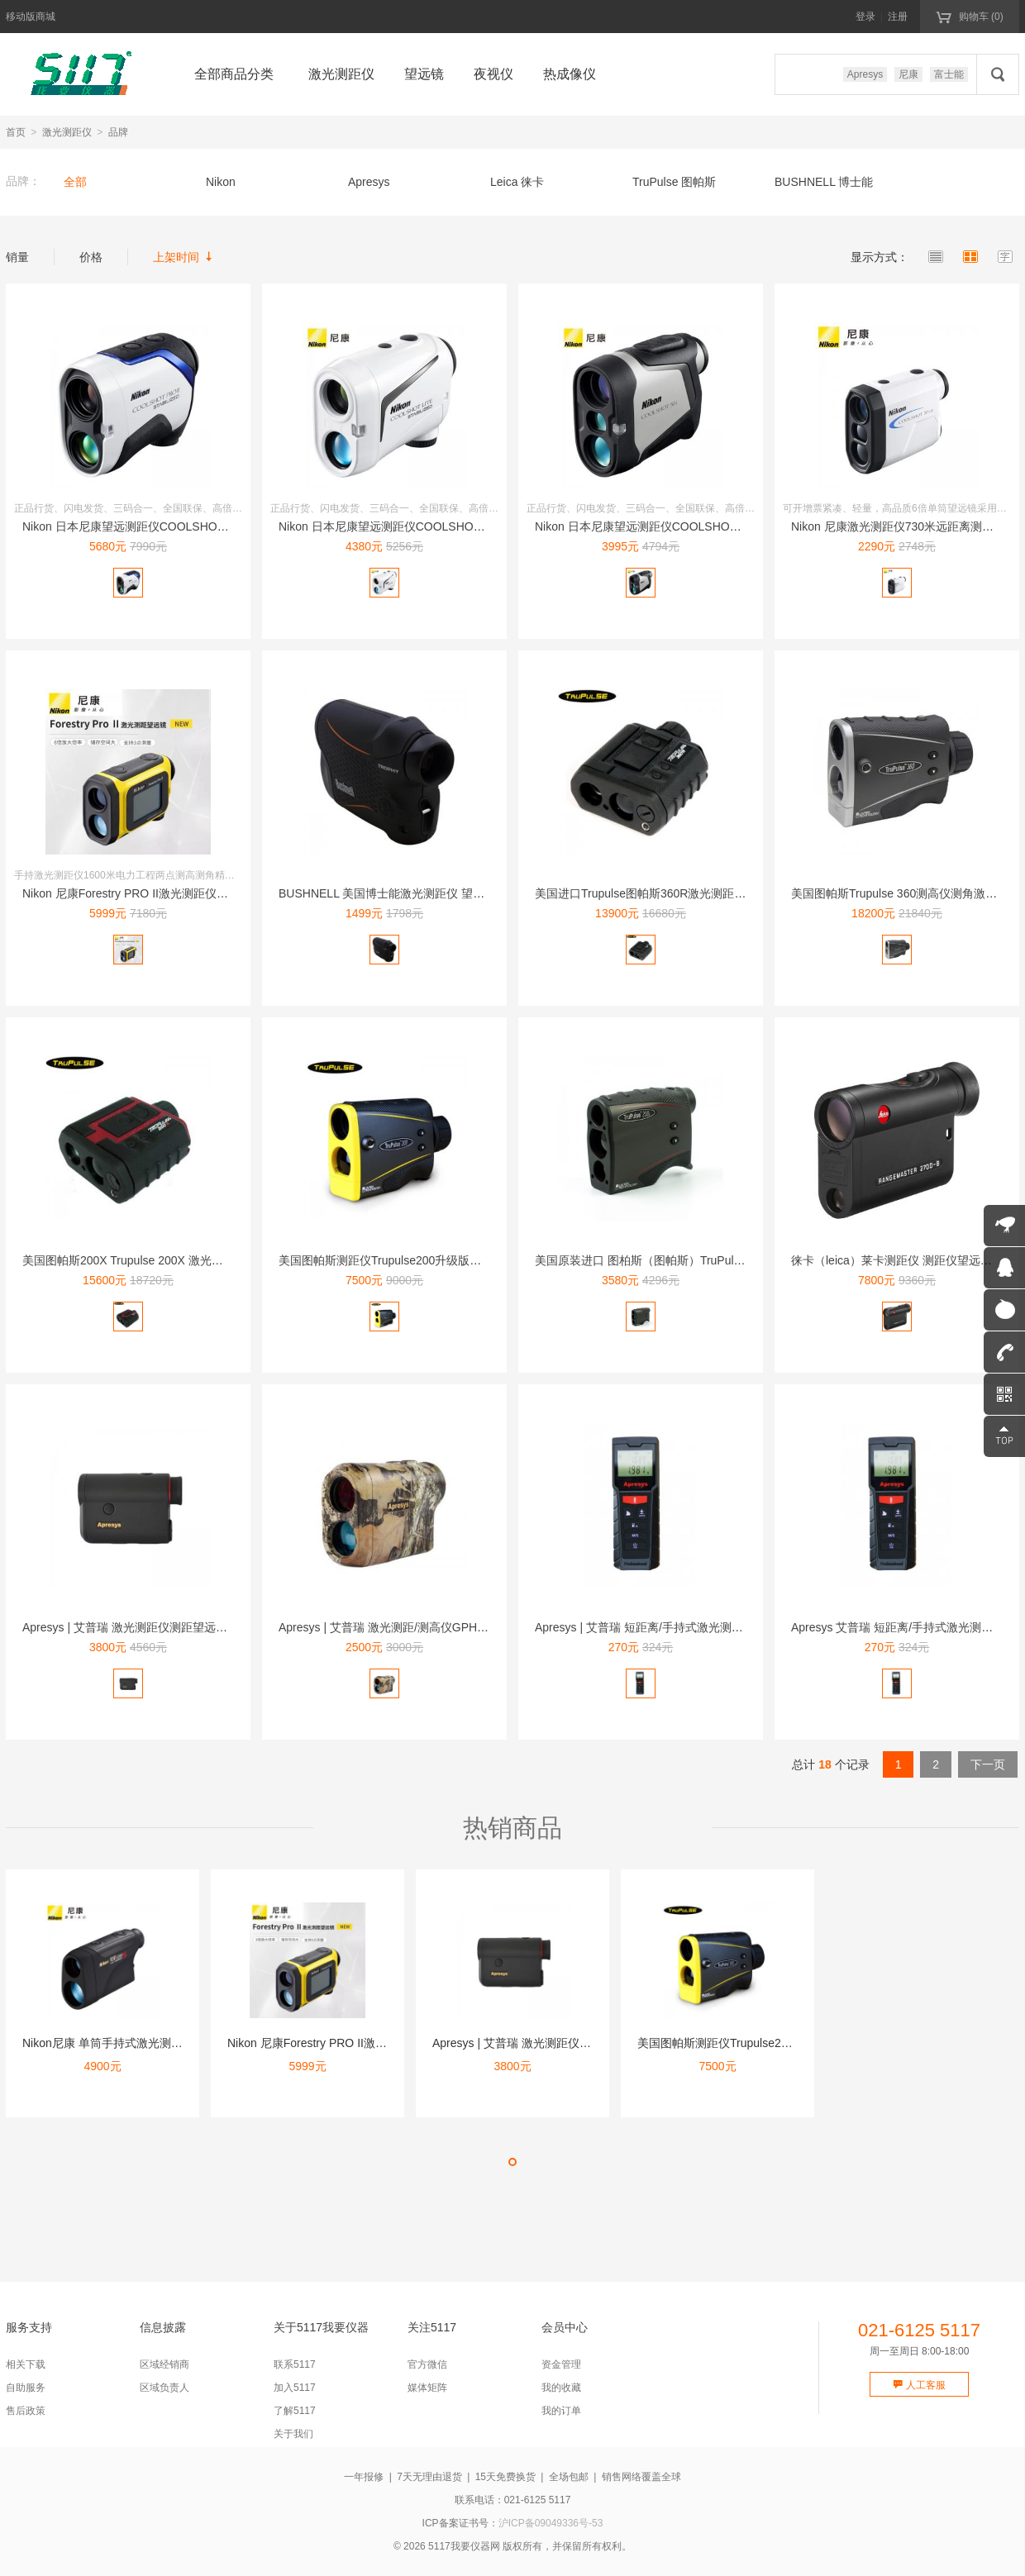 Image resolution: width=1025 pixels, height=2576 pixels. What do you see at coordinates (16, 132) in the screenshot?
I see `首页` at bounding box center [16, 132].